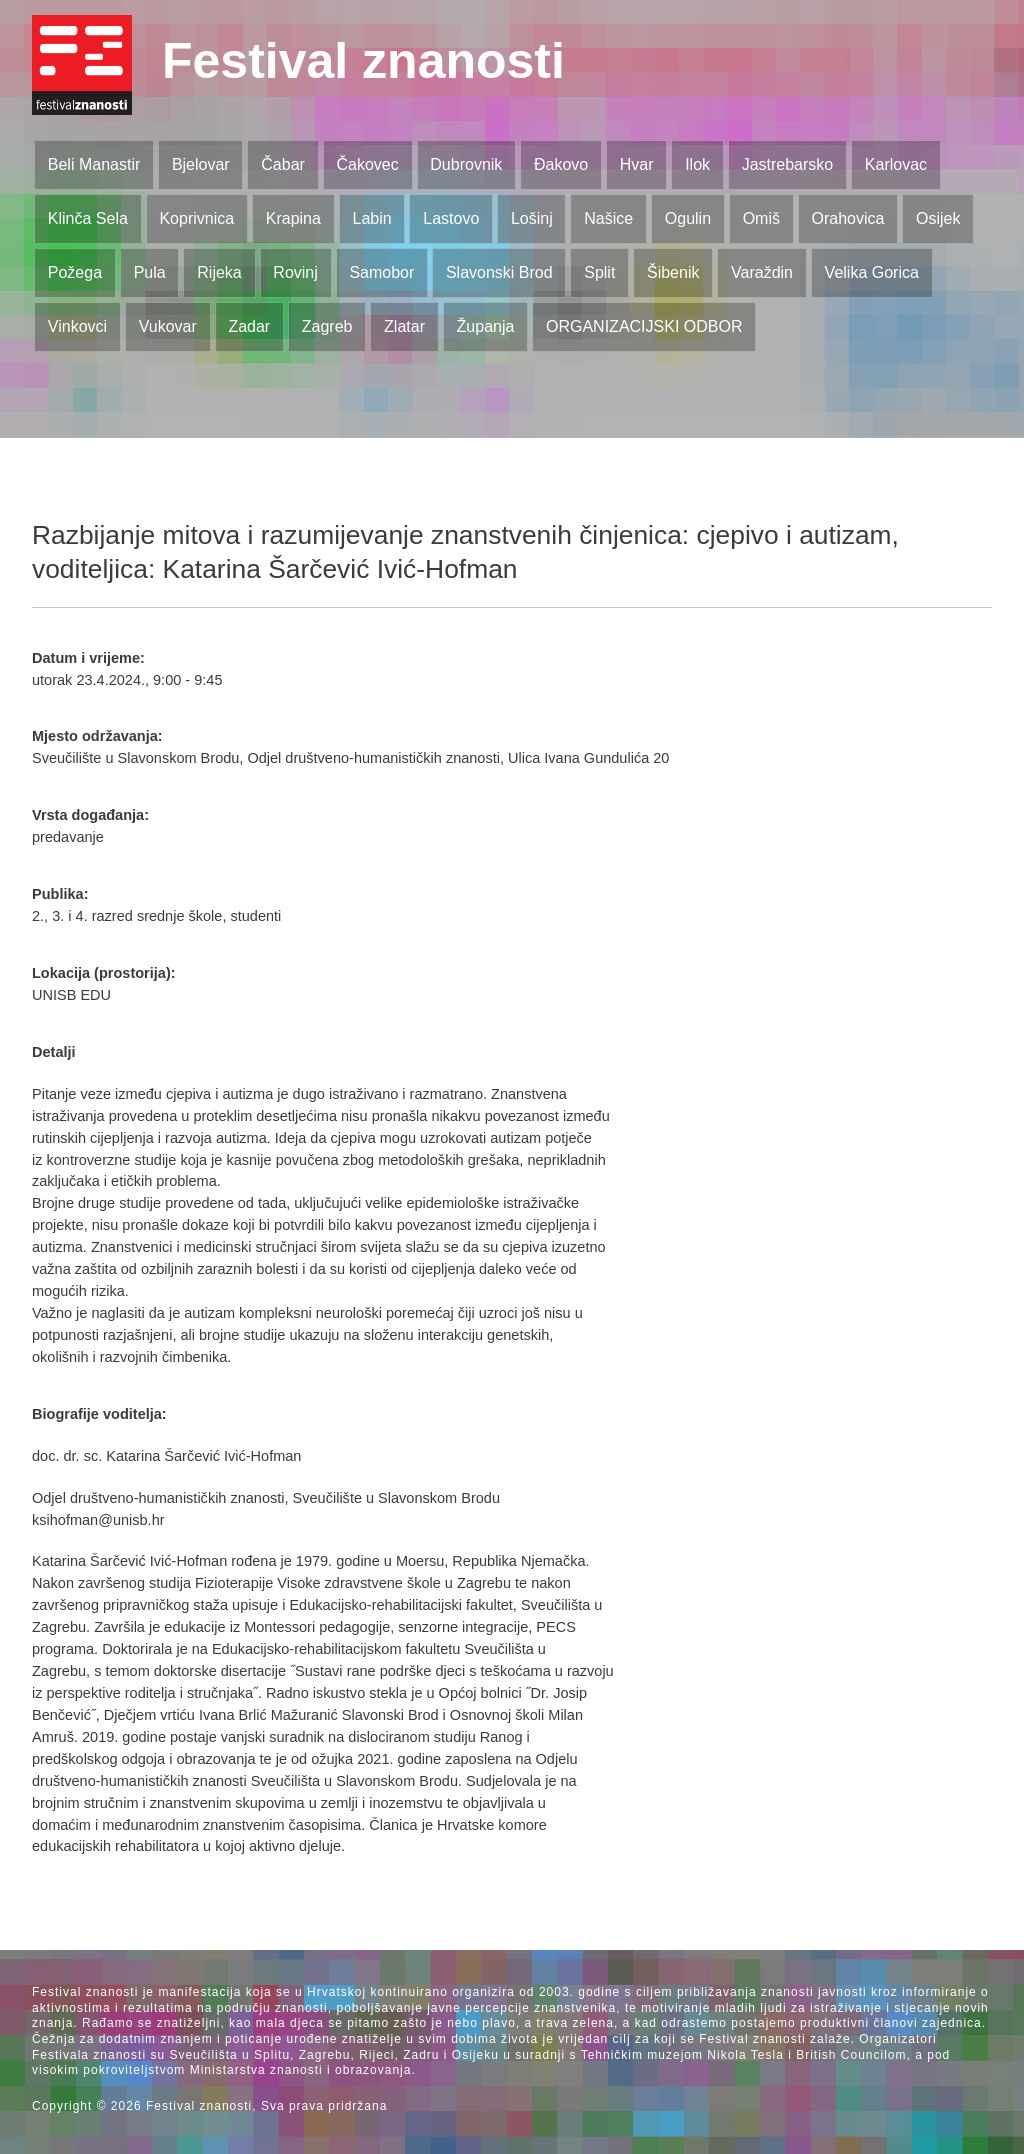 The image size is (1024, 2154). Describe the element at coordinates (761, 218) in the screenshot. I see `Omiš` at that location.